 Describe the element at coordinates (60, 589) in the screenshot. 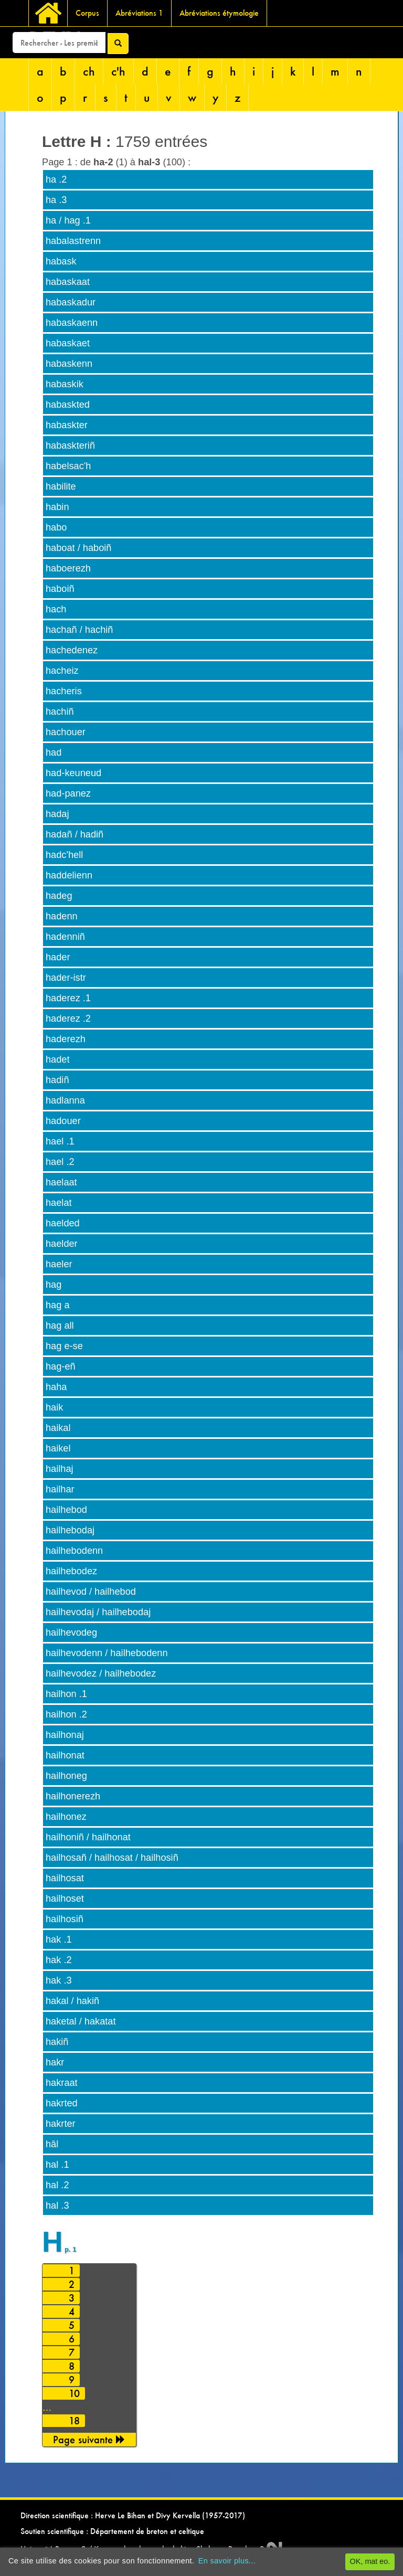

I see `haboiñ` at that location.